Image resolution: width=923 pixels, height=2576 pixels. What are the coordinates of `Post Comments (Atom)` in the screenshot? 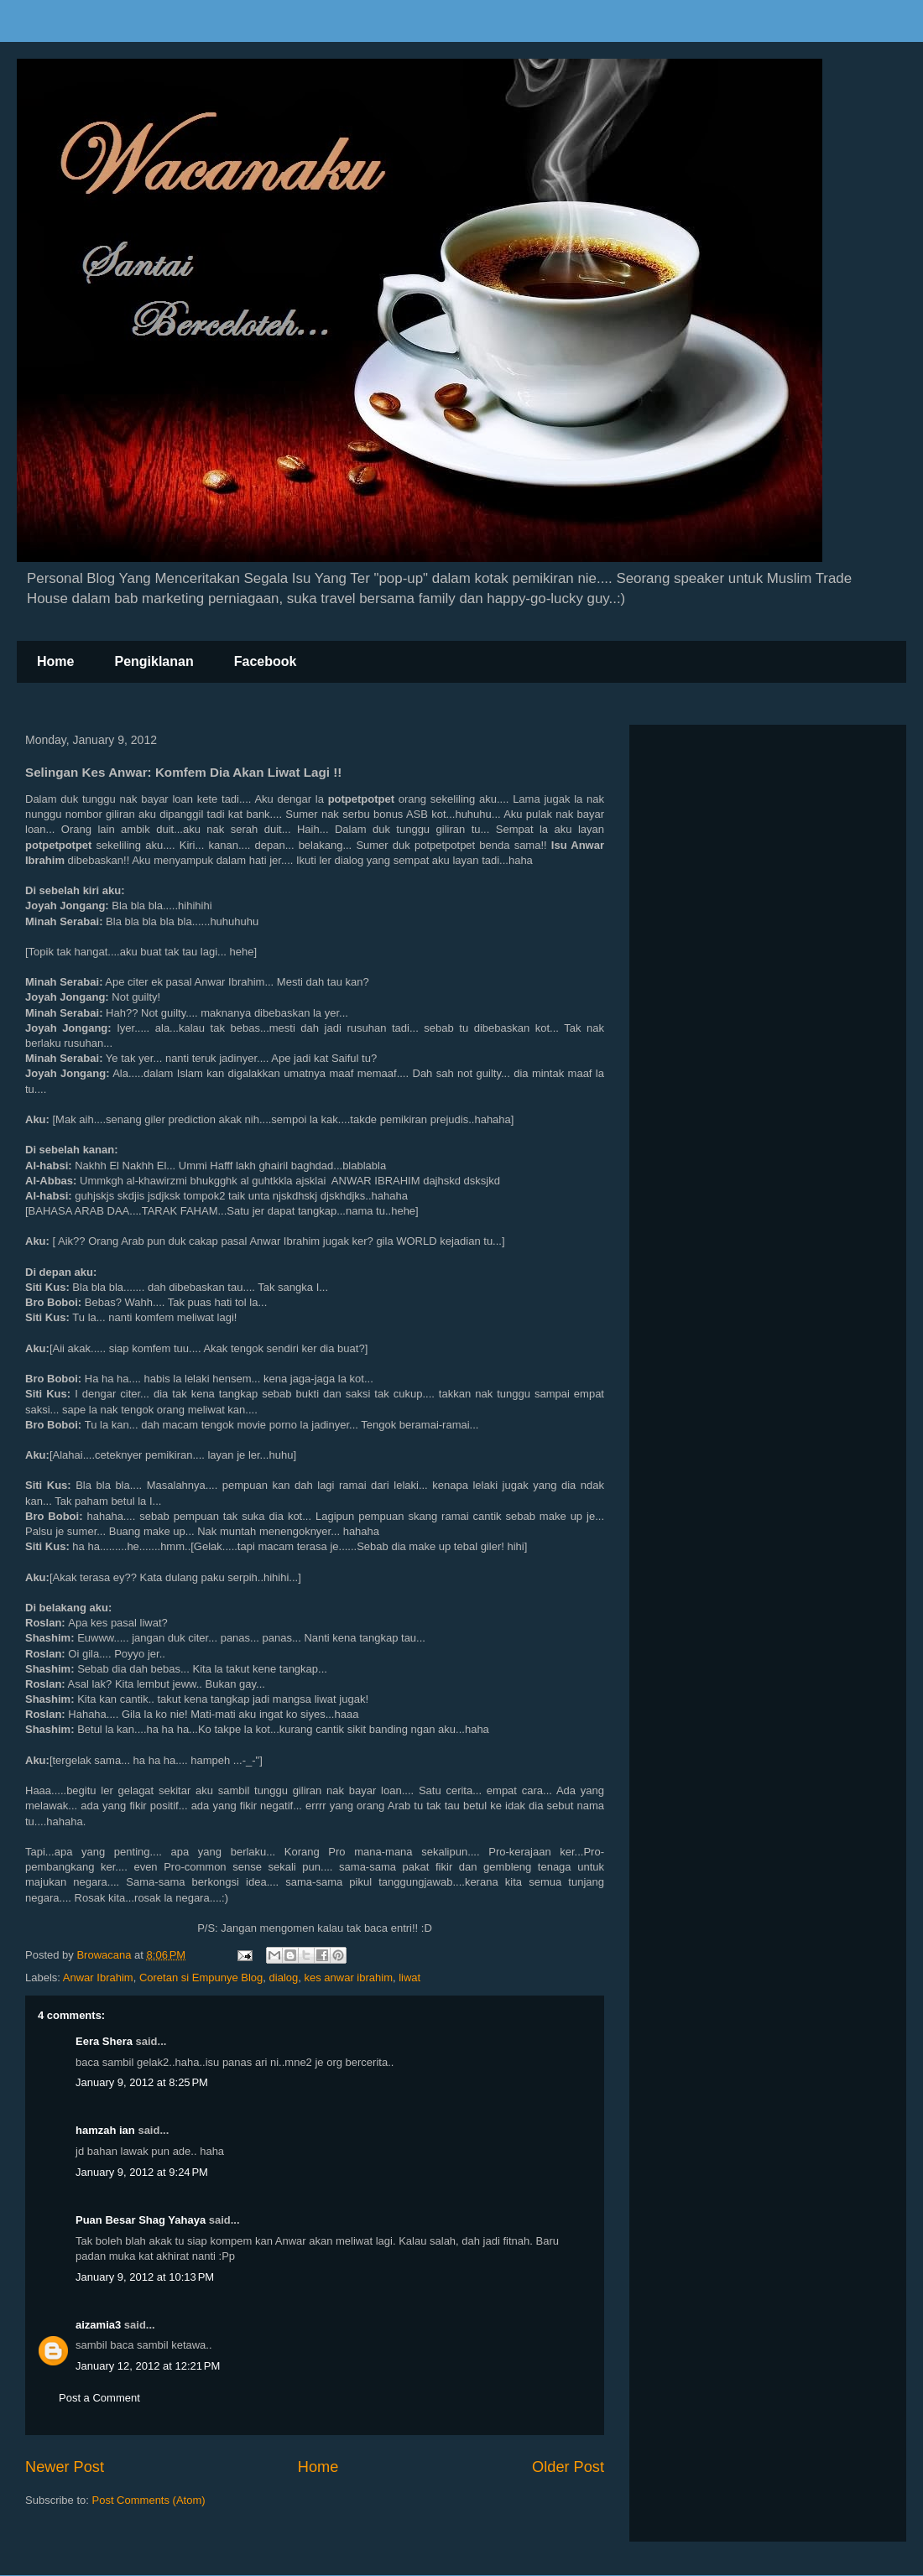 It's located at (149, 2500).